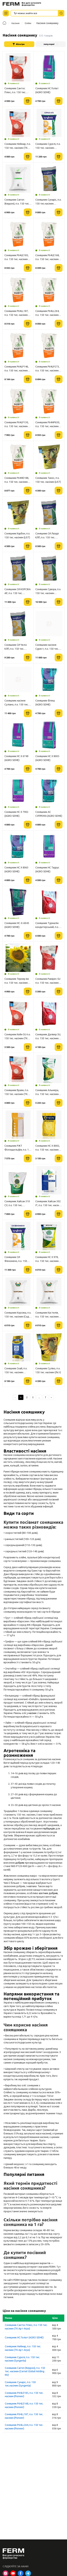  Describe the element at coordinates (47, 758) in the screenshot. I see `Соняшник HC Х 8005 (AGRO SEME)` at that location.